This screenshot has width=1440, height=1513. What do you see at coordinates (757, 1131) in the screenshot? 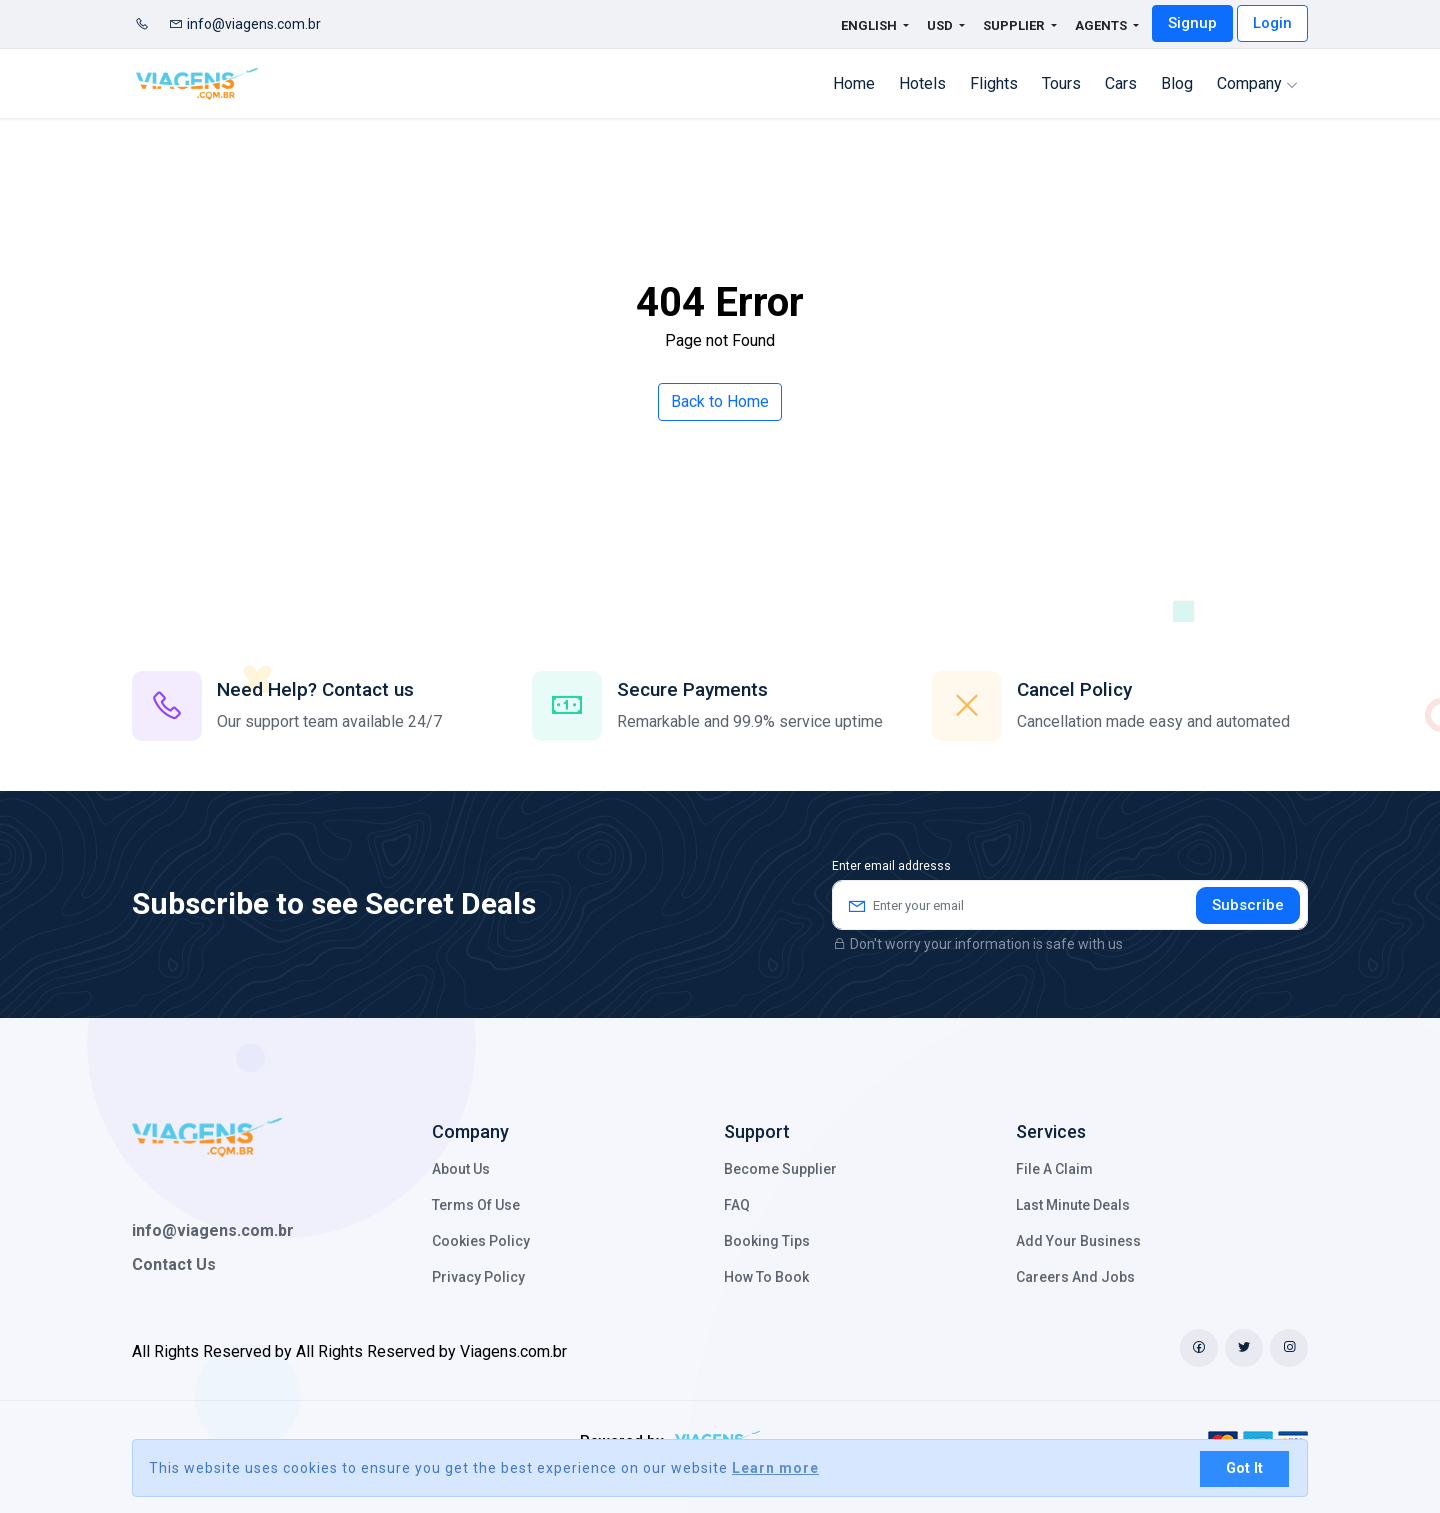
I see `Support` at bounding box center [757, 1131].